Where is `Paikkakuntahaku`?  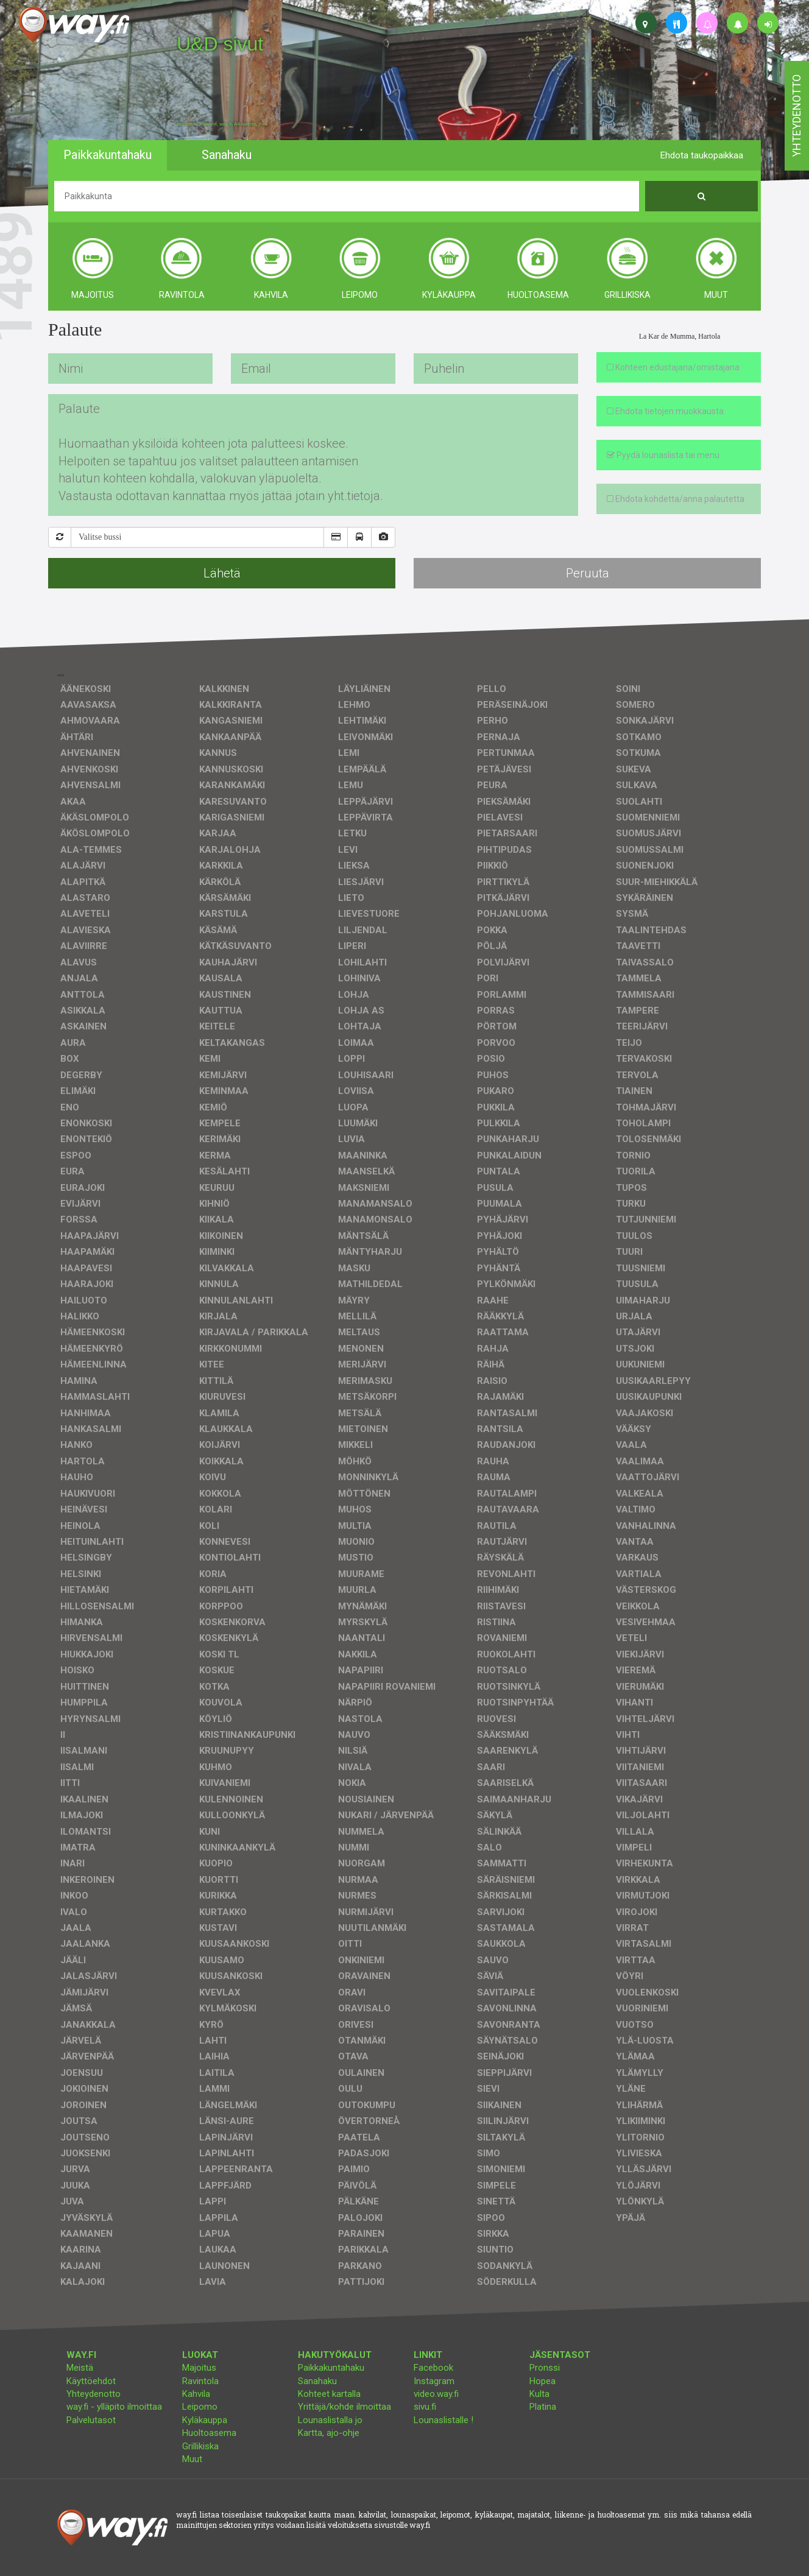
Paikkakuntahaku is located at coordinates (331, 2367).